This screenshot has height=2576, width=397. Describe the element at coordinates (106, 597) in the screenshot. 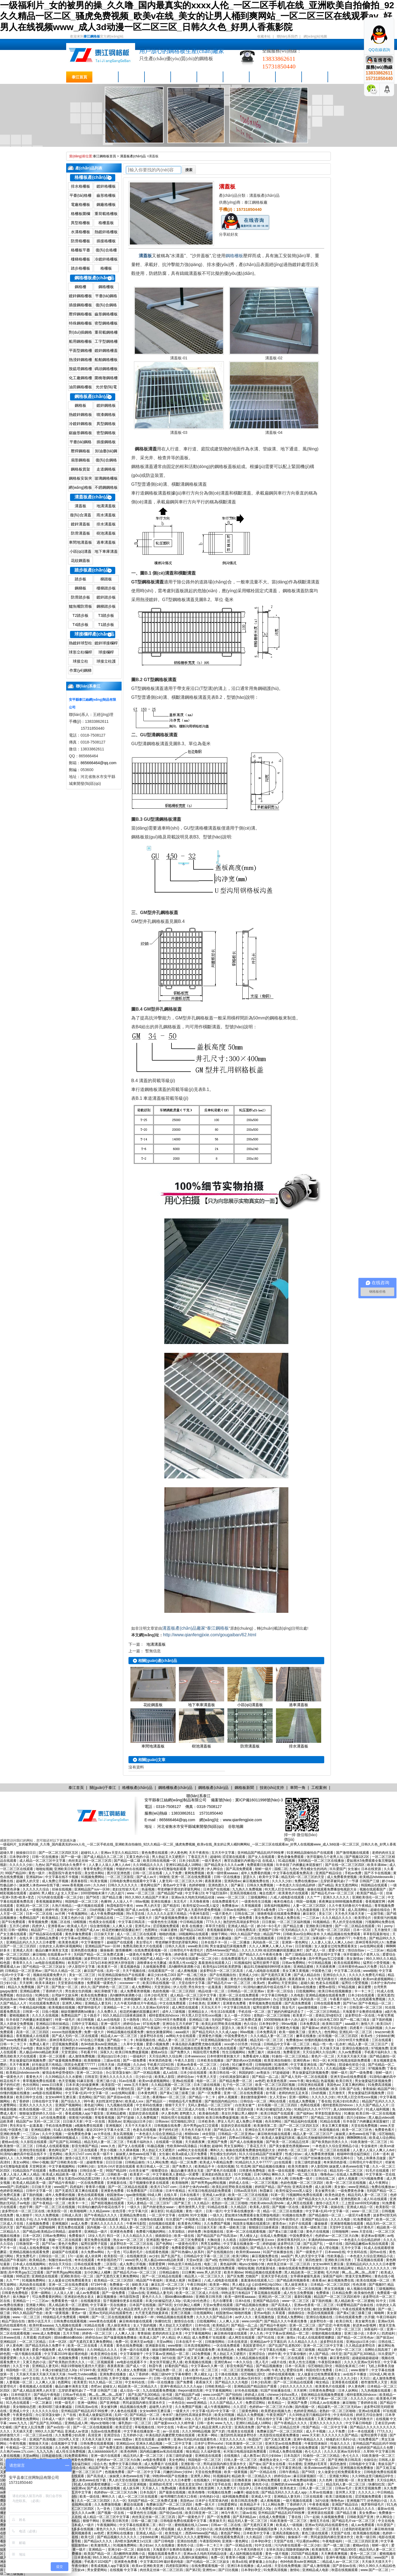

I see `鍍鋅踏步板` at that location.